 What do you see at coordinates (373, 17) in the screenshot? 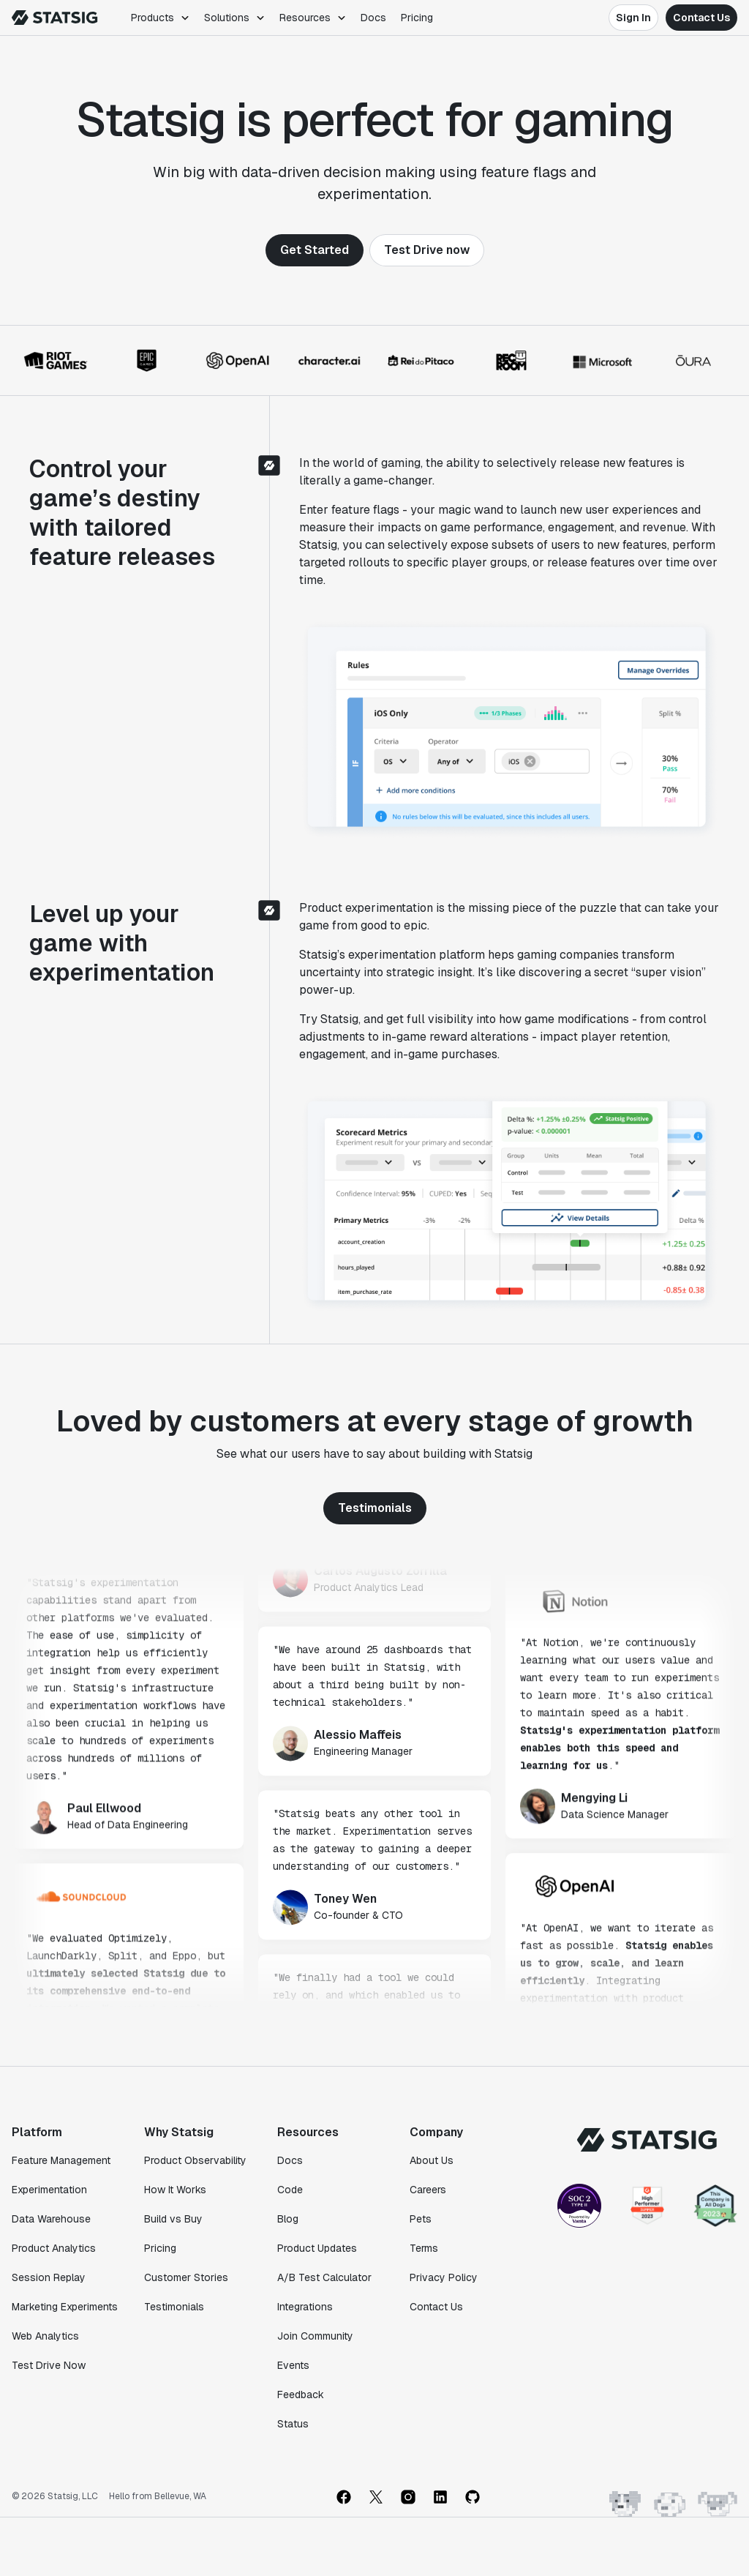
I see `Docs` at bounding box center [373, 17].